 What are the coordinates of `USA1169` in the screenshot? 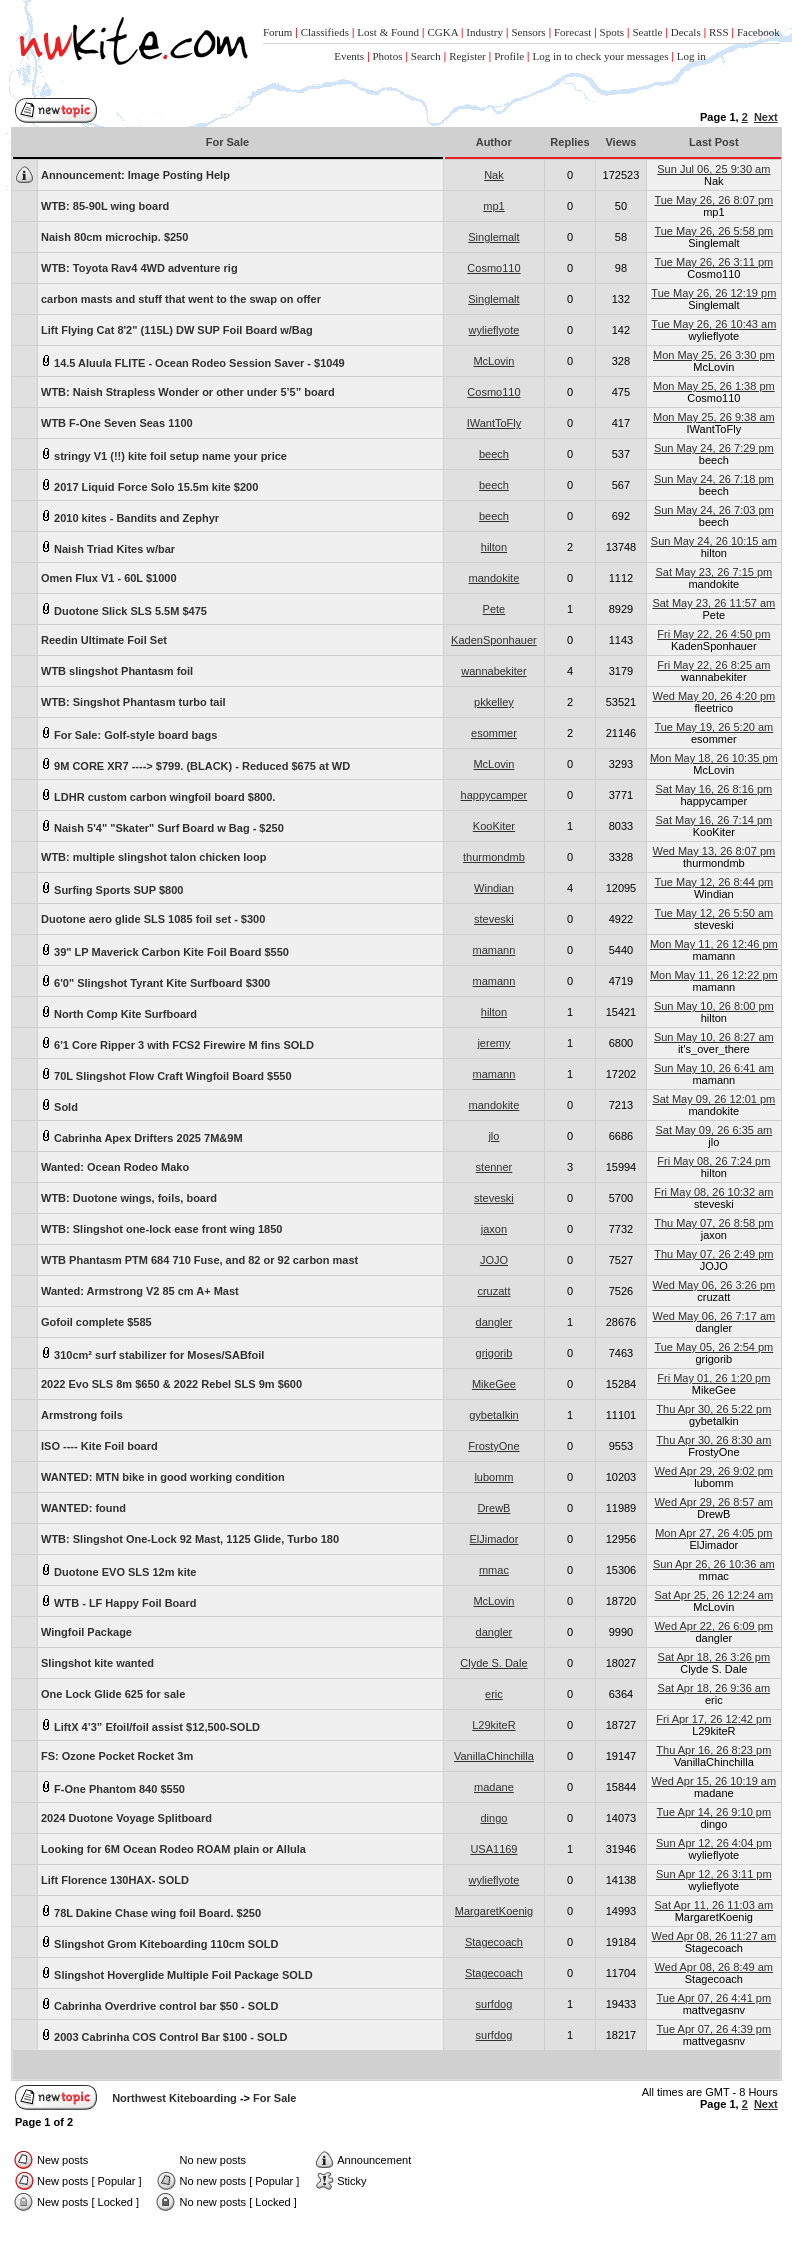 It's located at (493, 1849).